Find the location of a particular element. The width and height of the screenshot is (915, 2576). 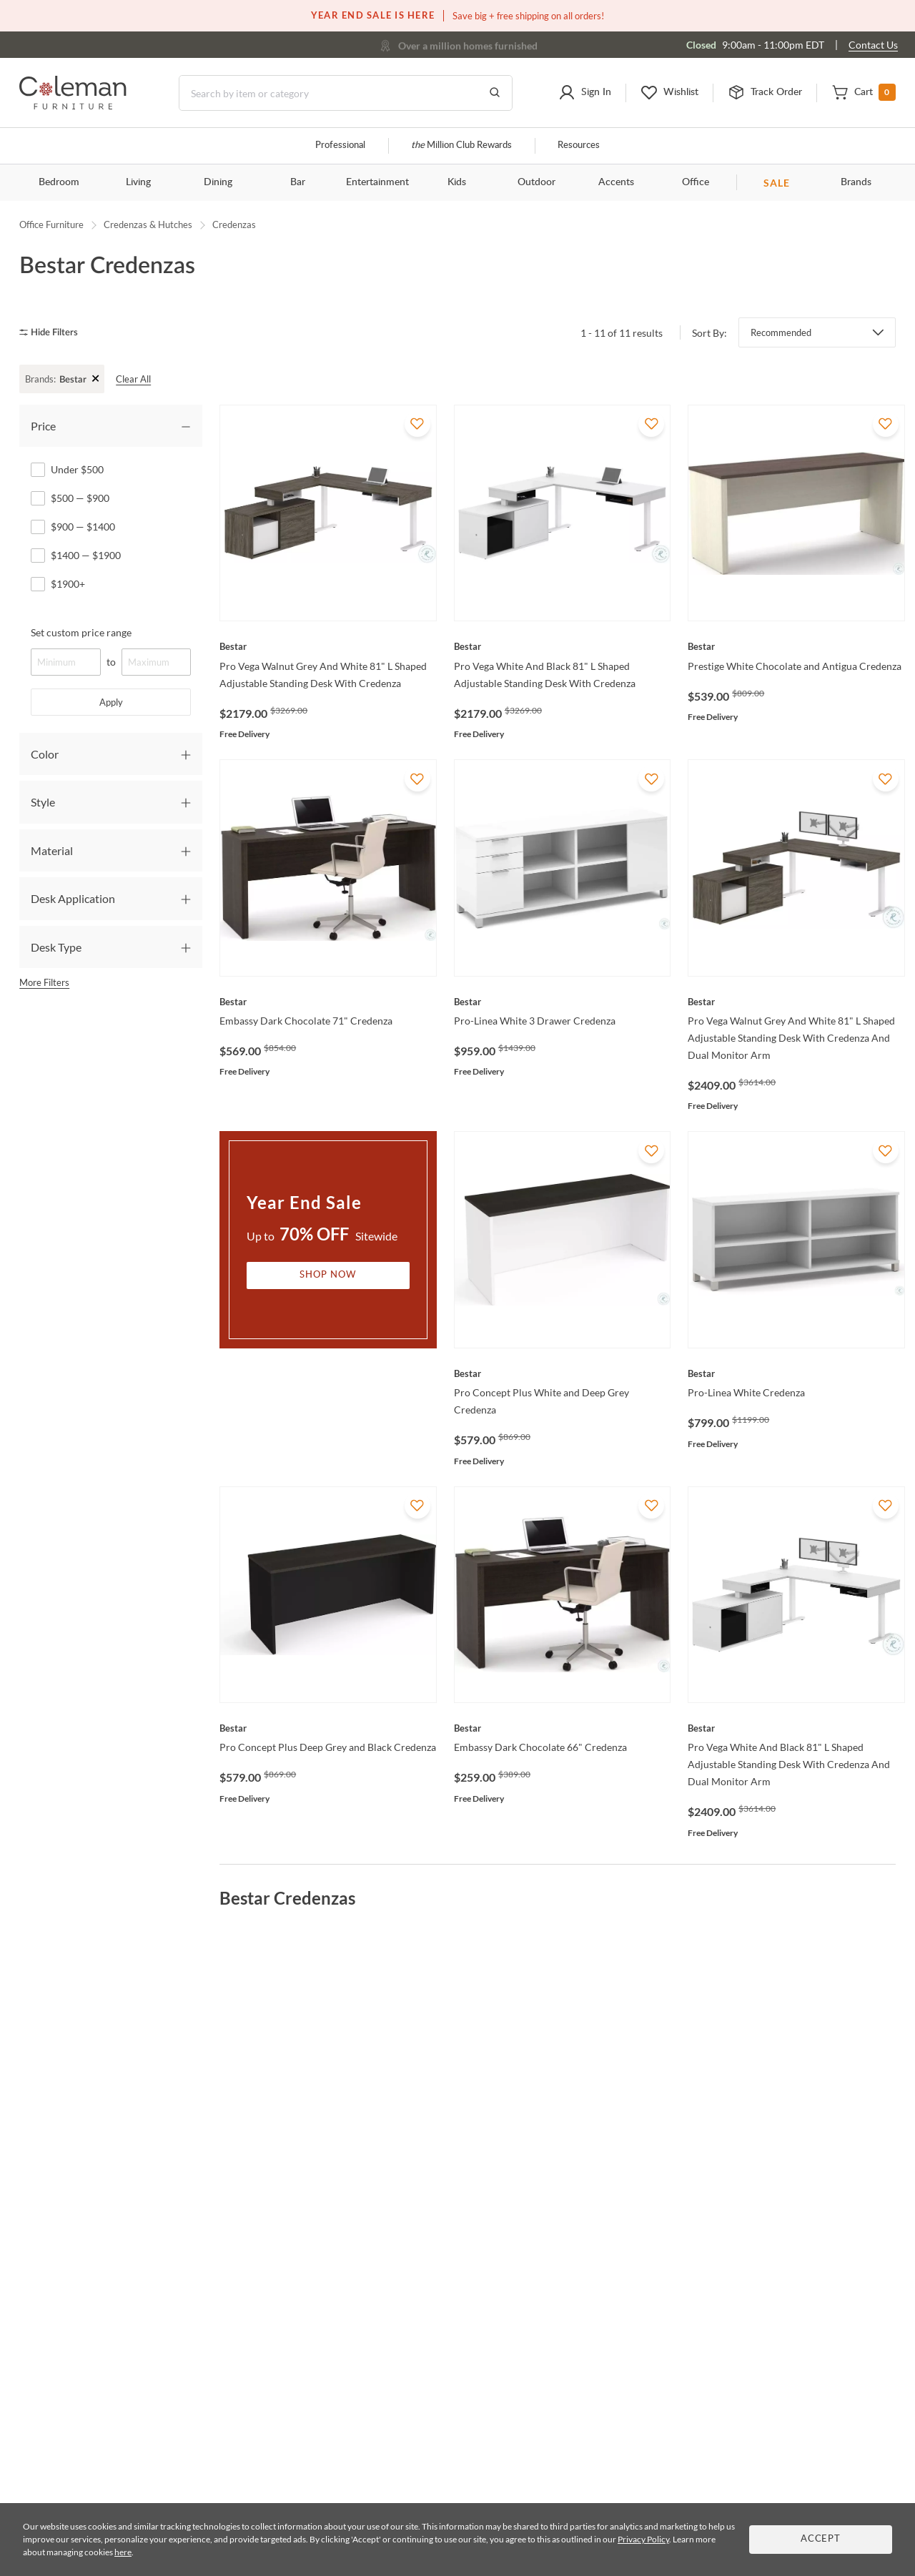

[Search] is located at coordinates (345, 93).